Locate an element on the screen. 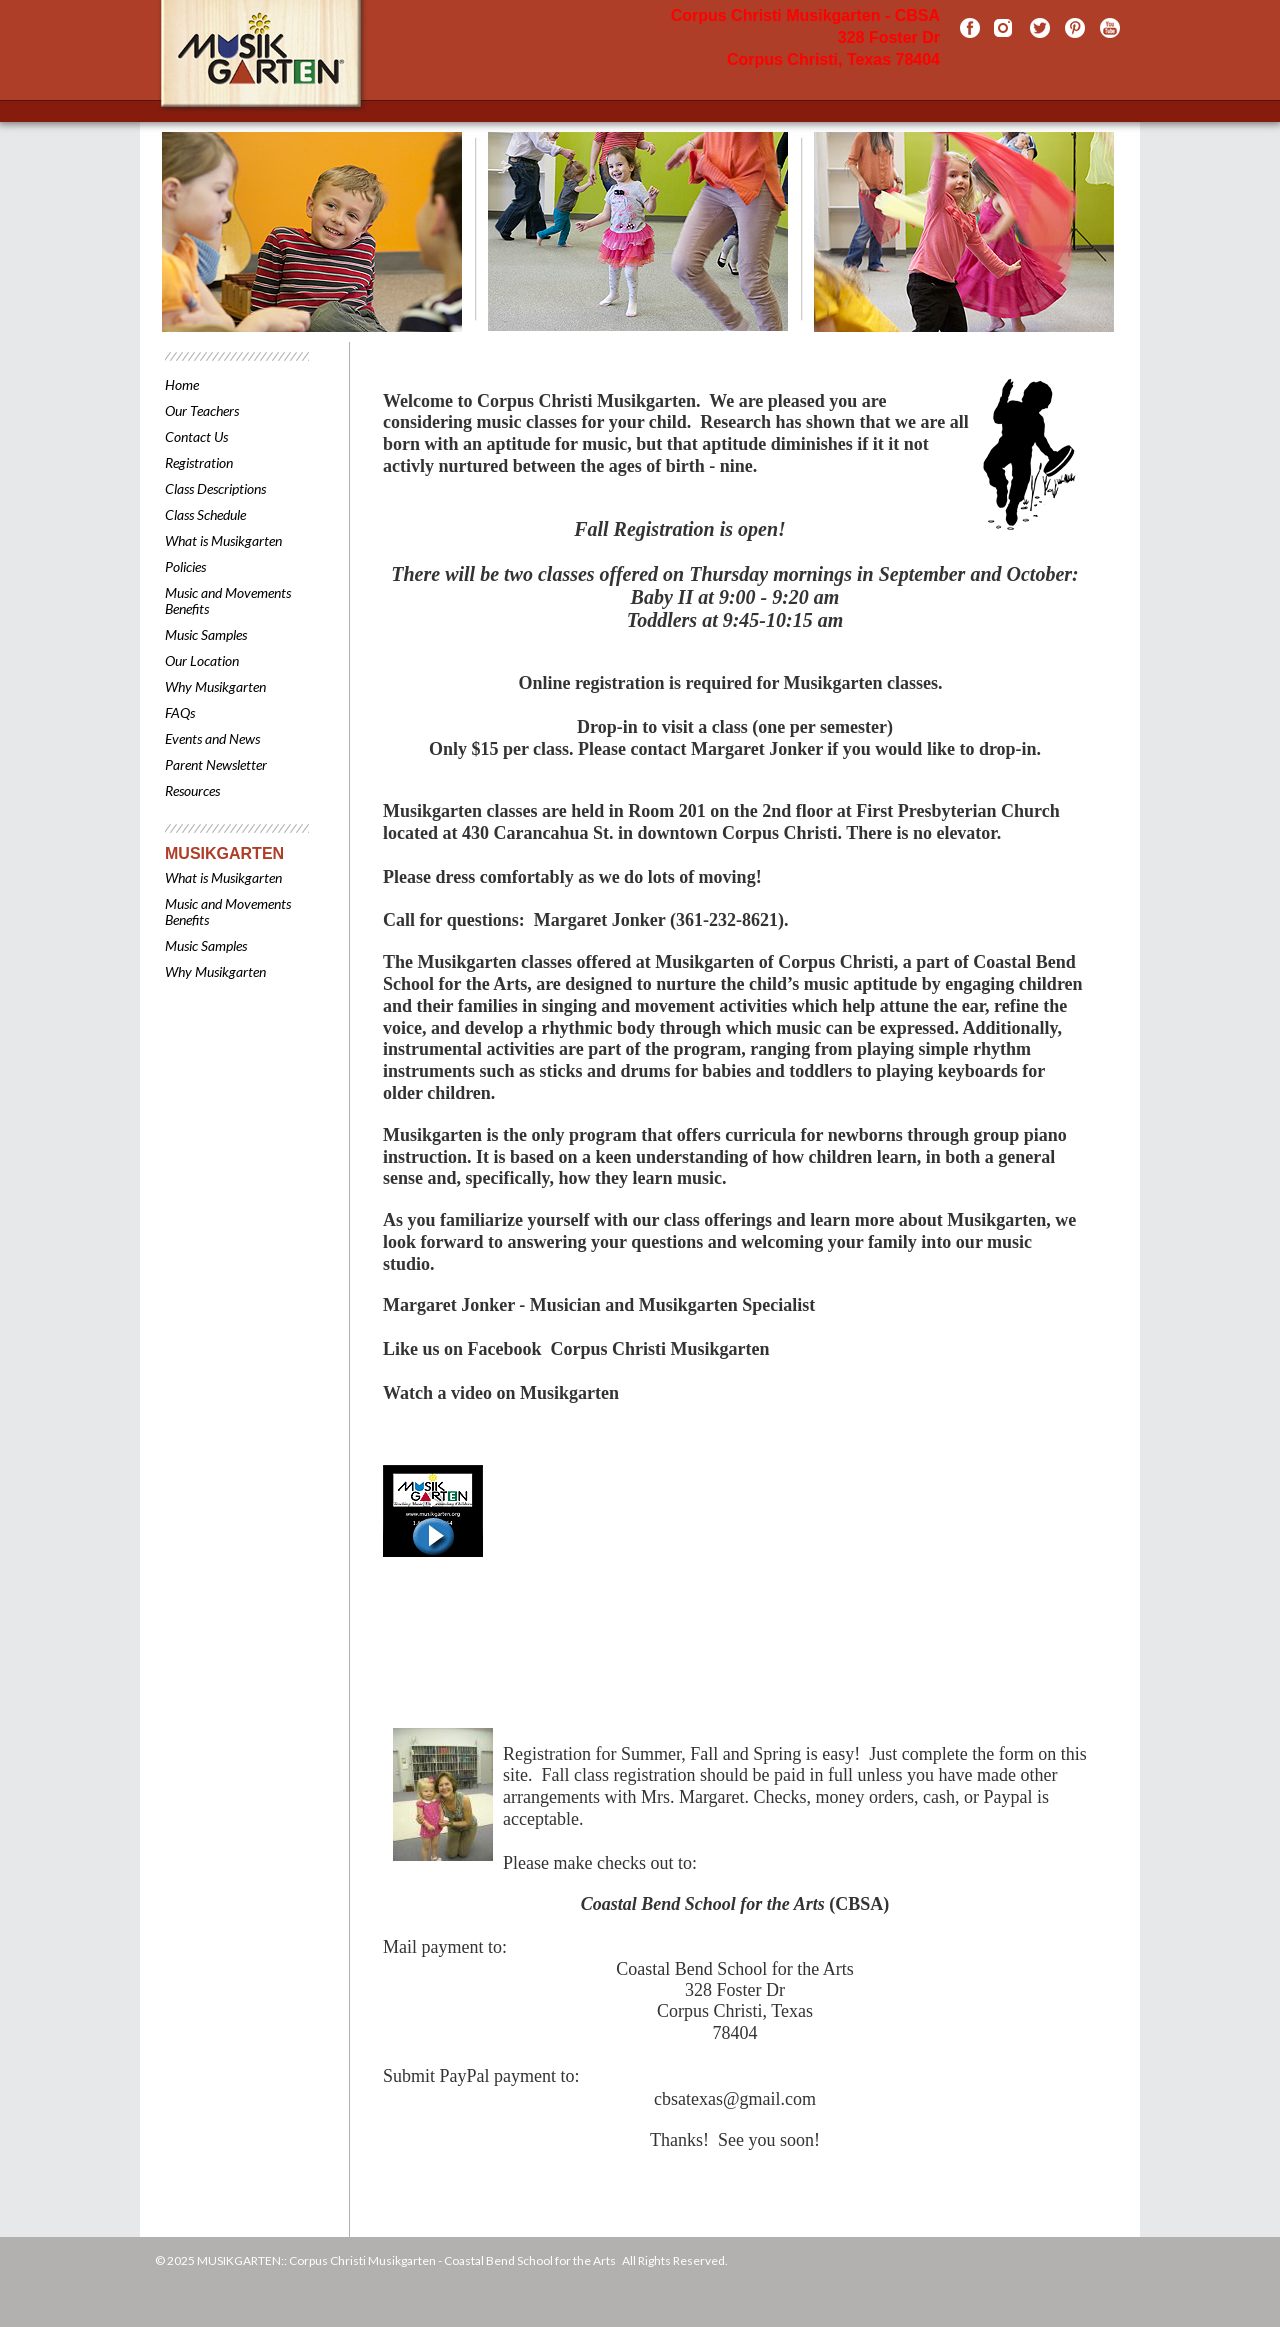  Our Teachers is located at coordinates (202, 410).